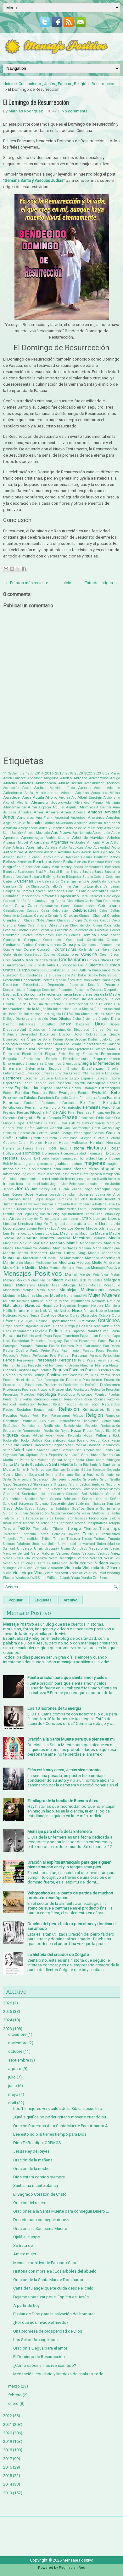 This screenshot has width=123, height=2576. What do you see at coordinates (19, 847) in the screenshot?
I see `Artistas` at bounding box center [19, 847].